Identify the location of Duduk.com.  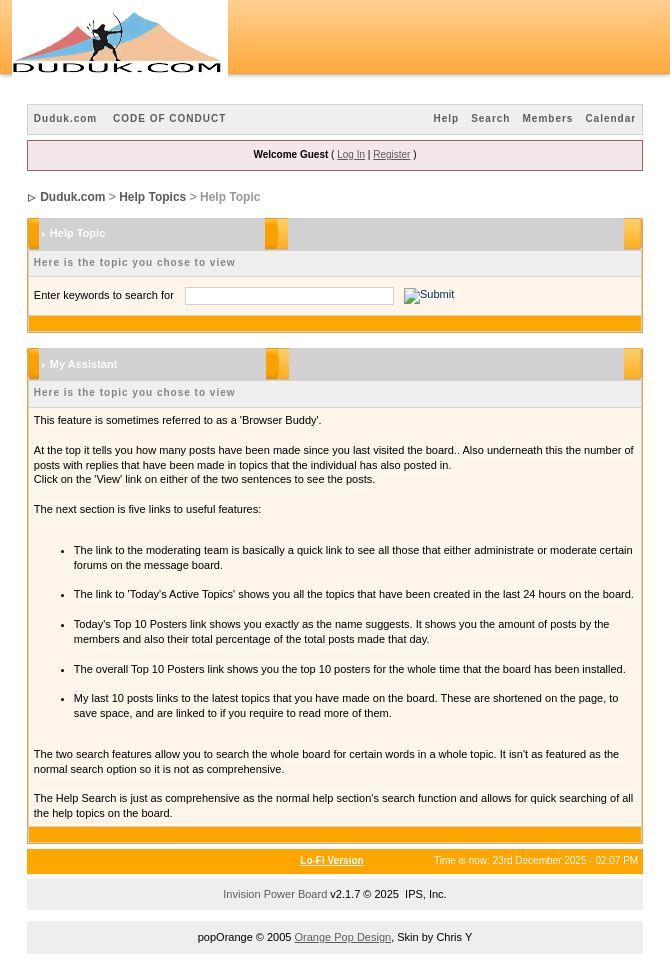
(65, 118).